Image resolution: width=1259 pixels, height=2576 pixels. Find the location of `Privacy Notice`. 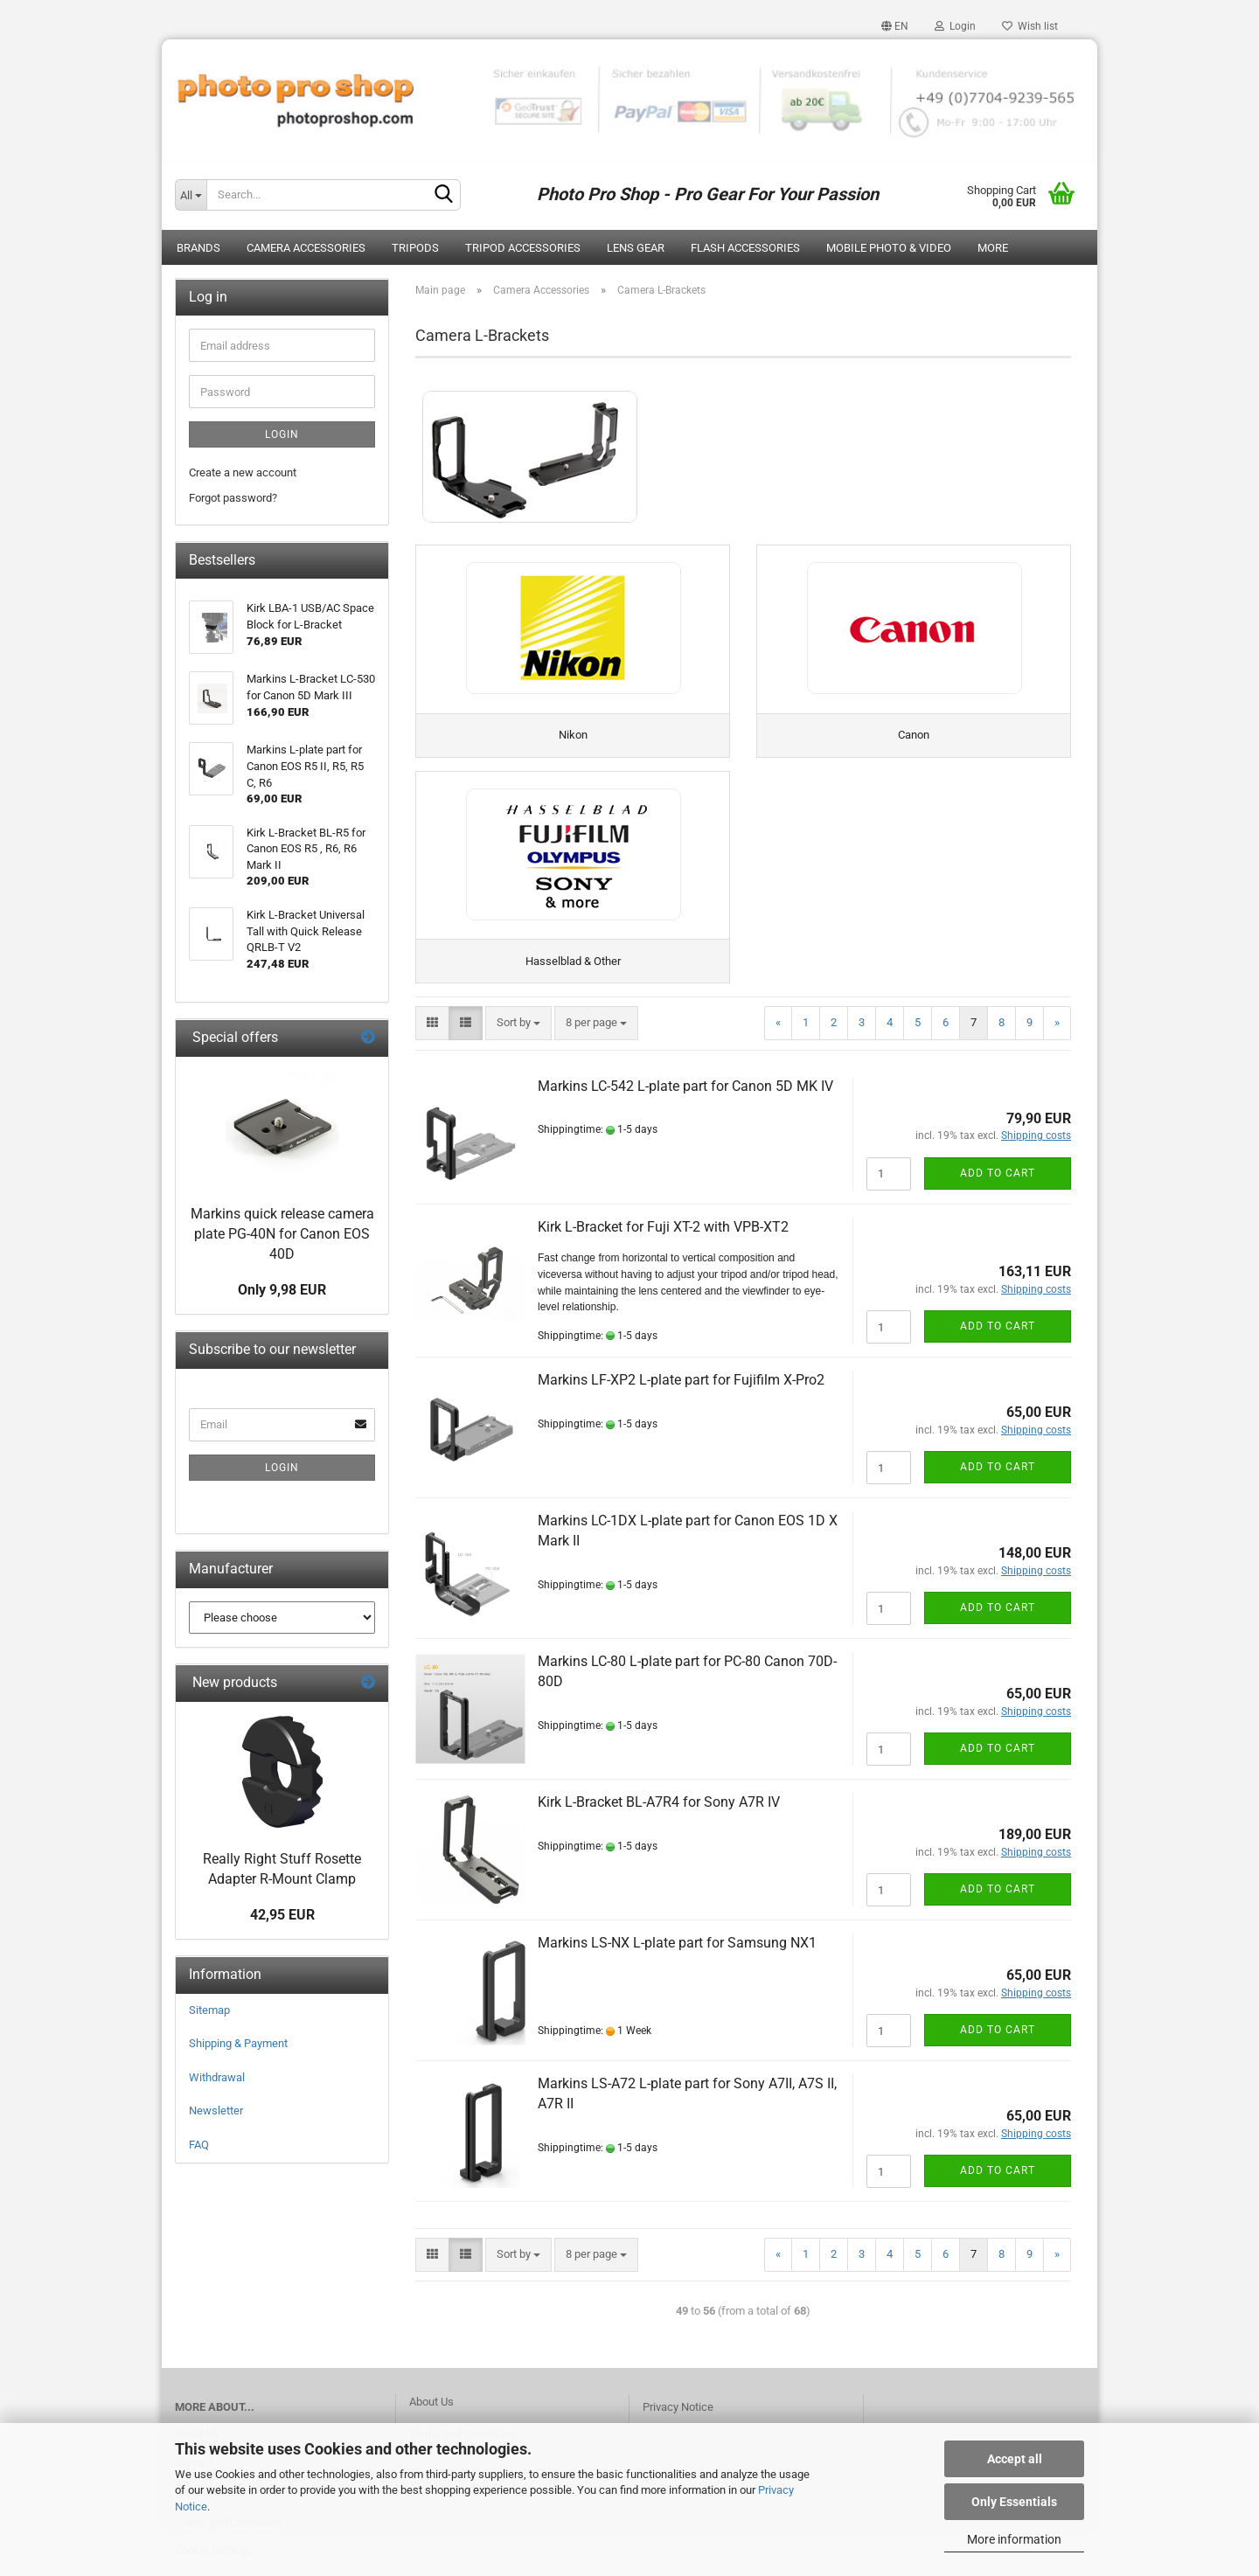

Privacy Notice is located at coordinates (678, 2417).